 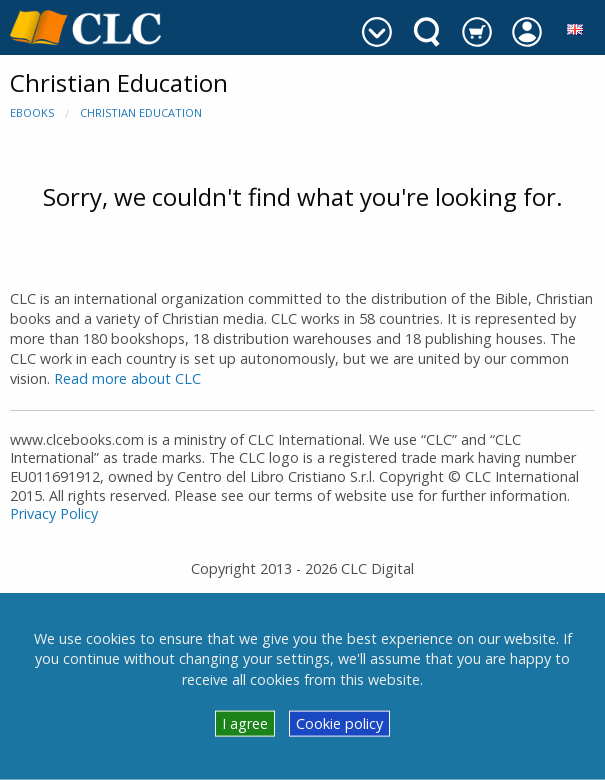 I want to click on eBooks, so click(x=32, y=112).